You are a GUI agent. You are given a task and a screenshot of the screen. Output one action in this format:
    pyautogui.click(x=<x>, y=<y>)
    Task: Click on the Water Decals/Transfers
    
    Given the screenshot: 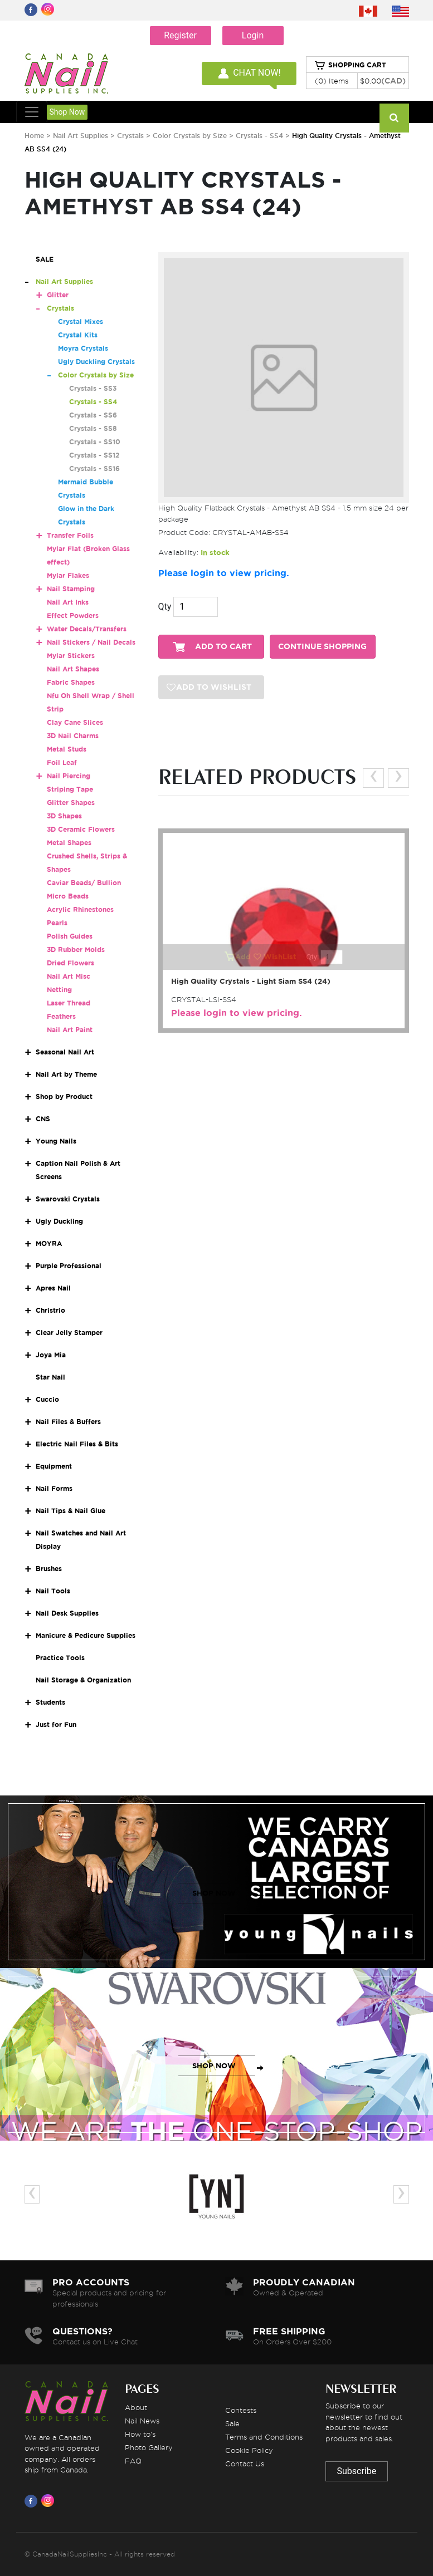 What is the action you would take?
    pyautogui.click(x=87, y=628)
    